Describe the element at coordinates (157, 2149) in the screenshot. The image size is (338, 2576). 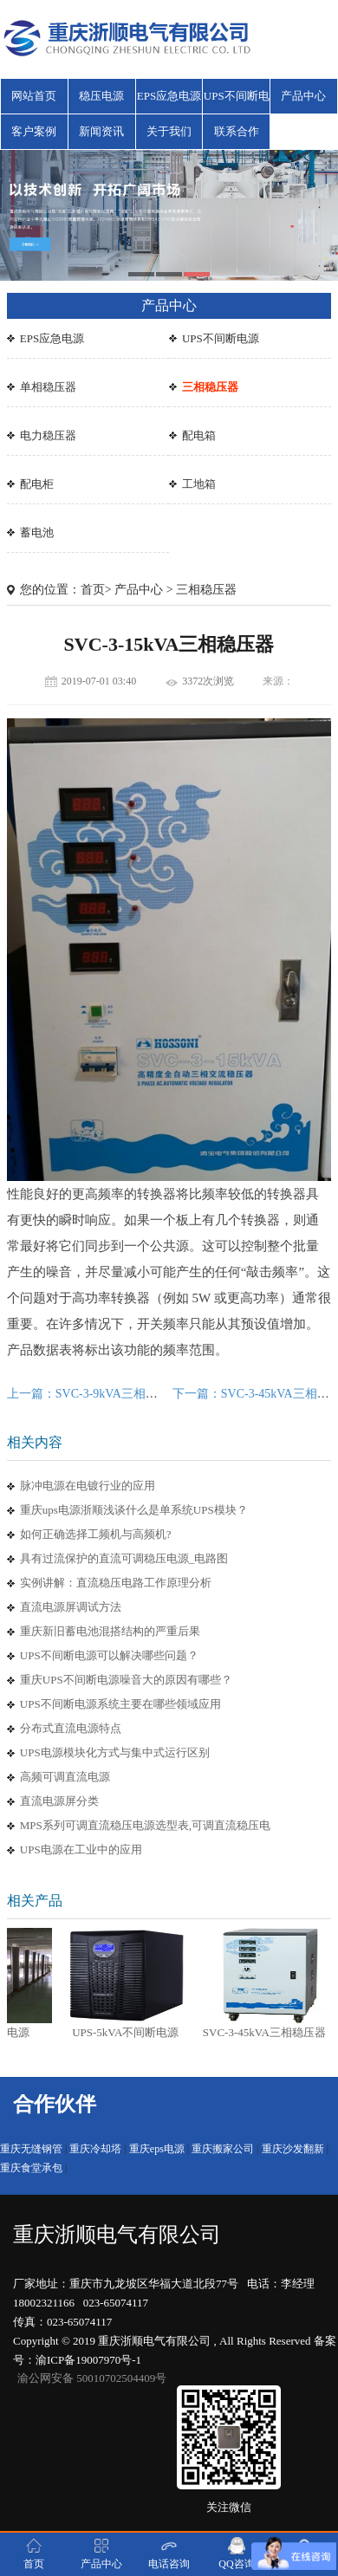
I see `重庆eps电源` at that location.